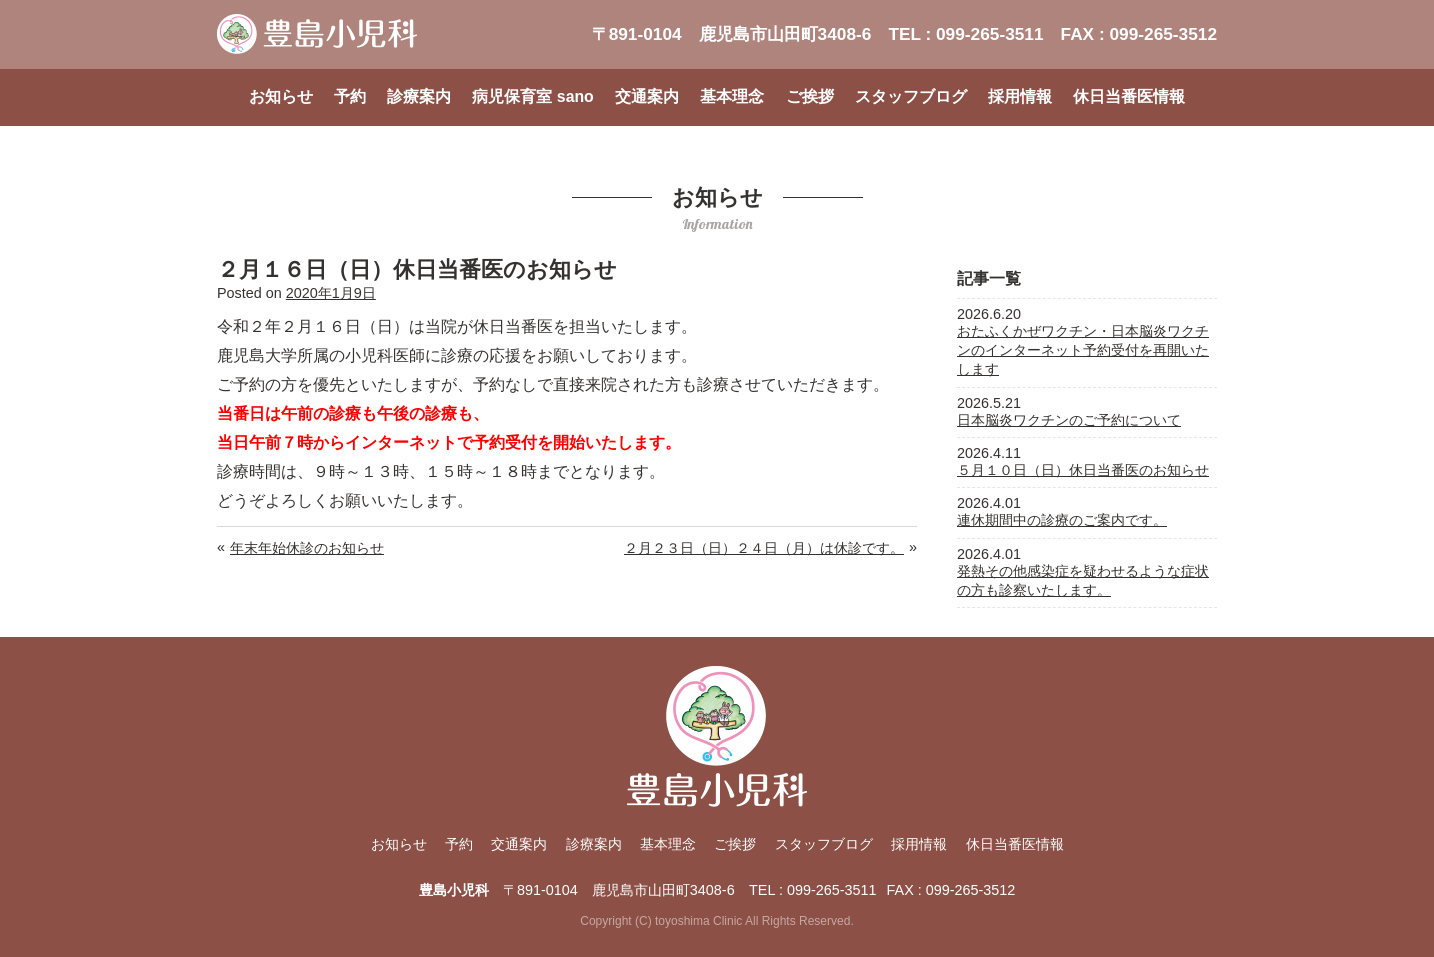 Image resolution: width=1434 pixels, height=957 pixels. Describe the element at coordinates (810, 96) in the screenshot. I see `ご挨拶` at that location.